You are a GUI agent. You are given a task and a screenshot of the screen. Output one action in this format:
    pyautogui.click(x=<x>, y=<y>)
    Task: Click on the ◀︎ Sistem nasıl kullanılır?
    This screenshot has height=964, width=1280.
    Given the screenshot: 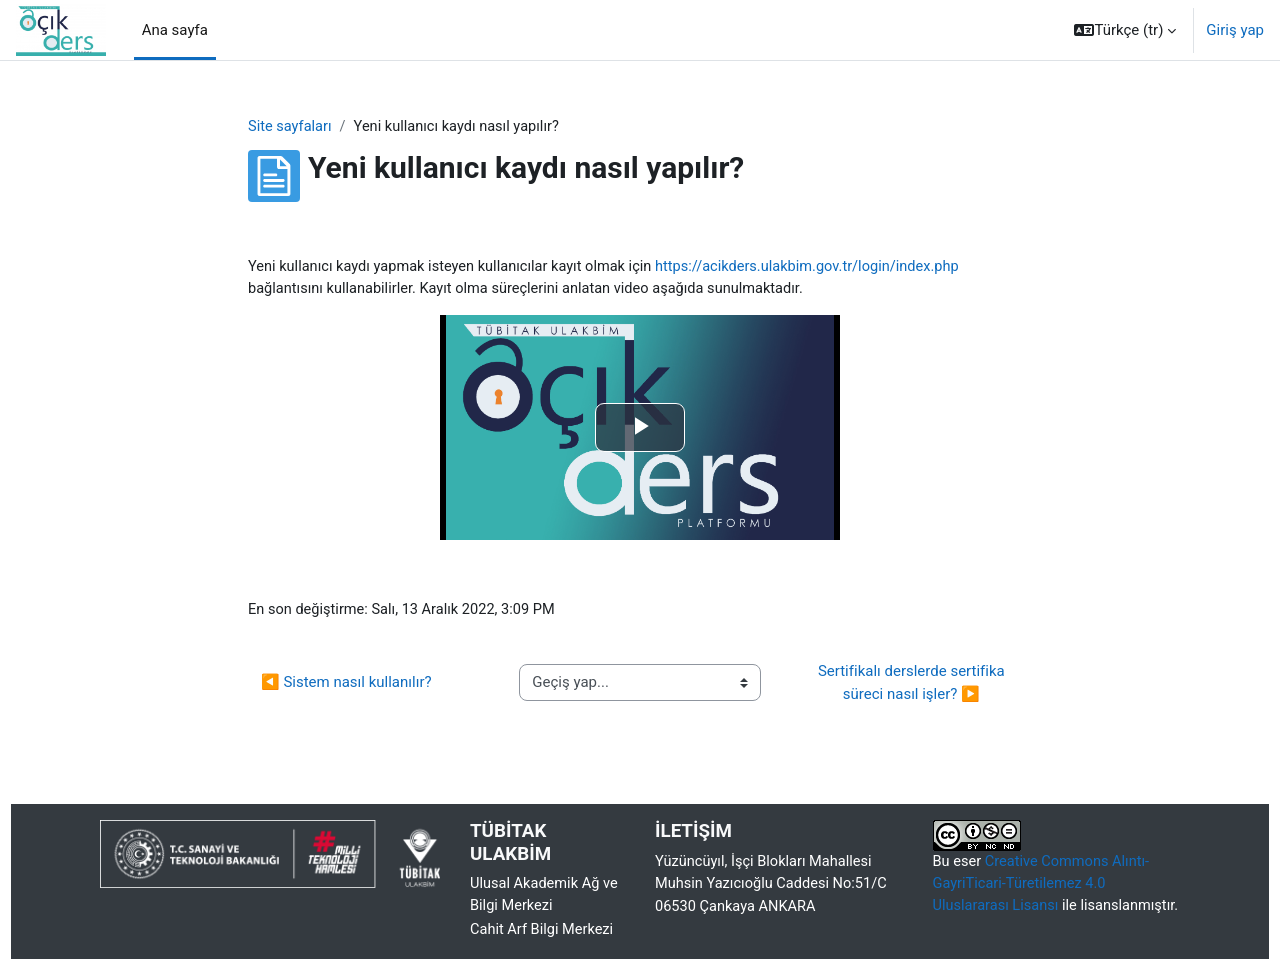 What is the action you would take?
    pyautogui.click(x=346, y=685)
    